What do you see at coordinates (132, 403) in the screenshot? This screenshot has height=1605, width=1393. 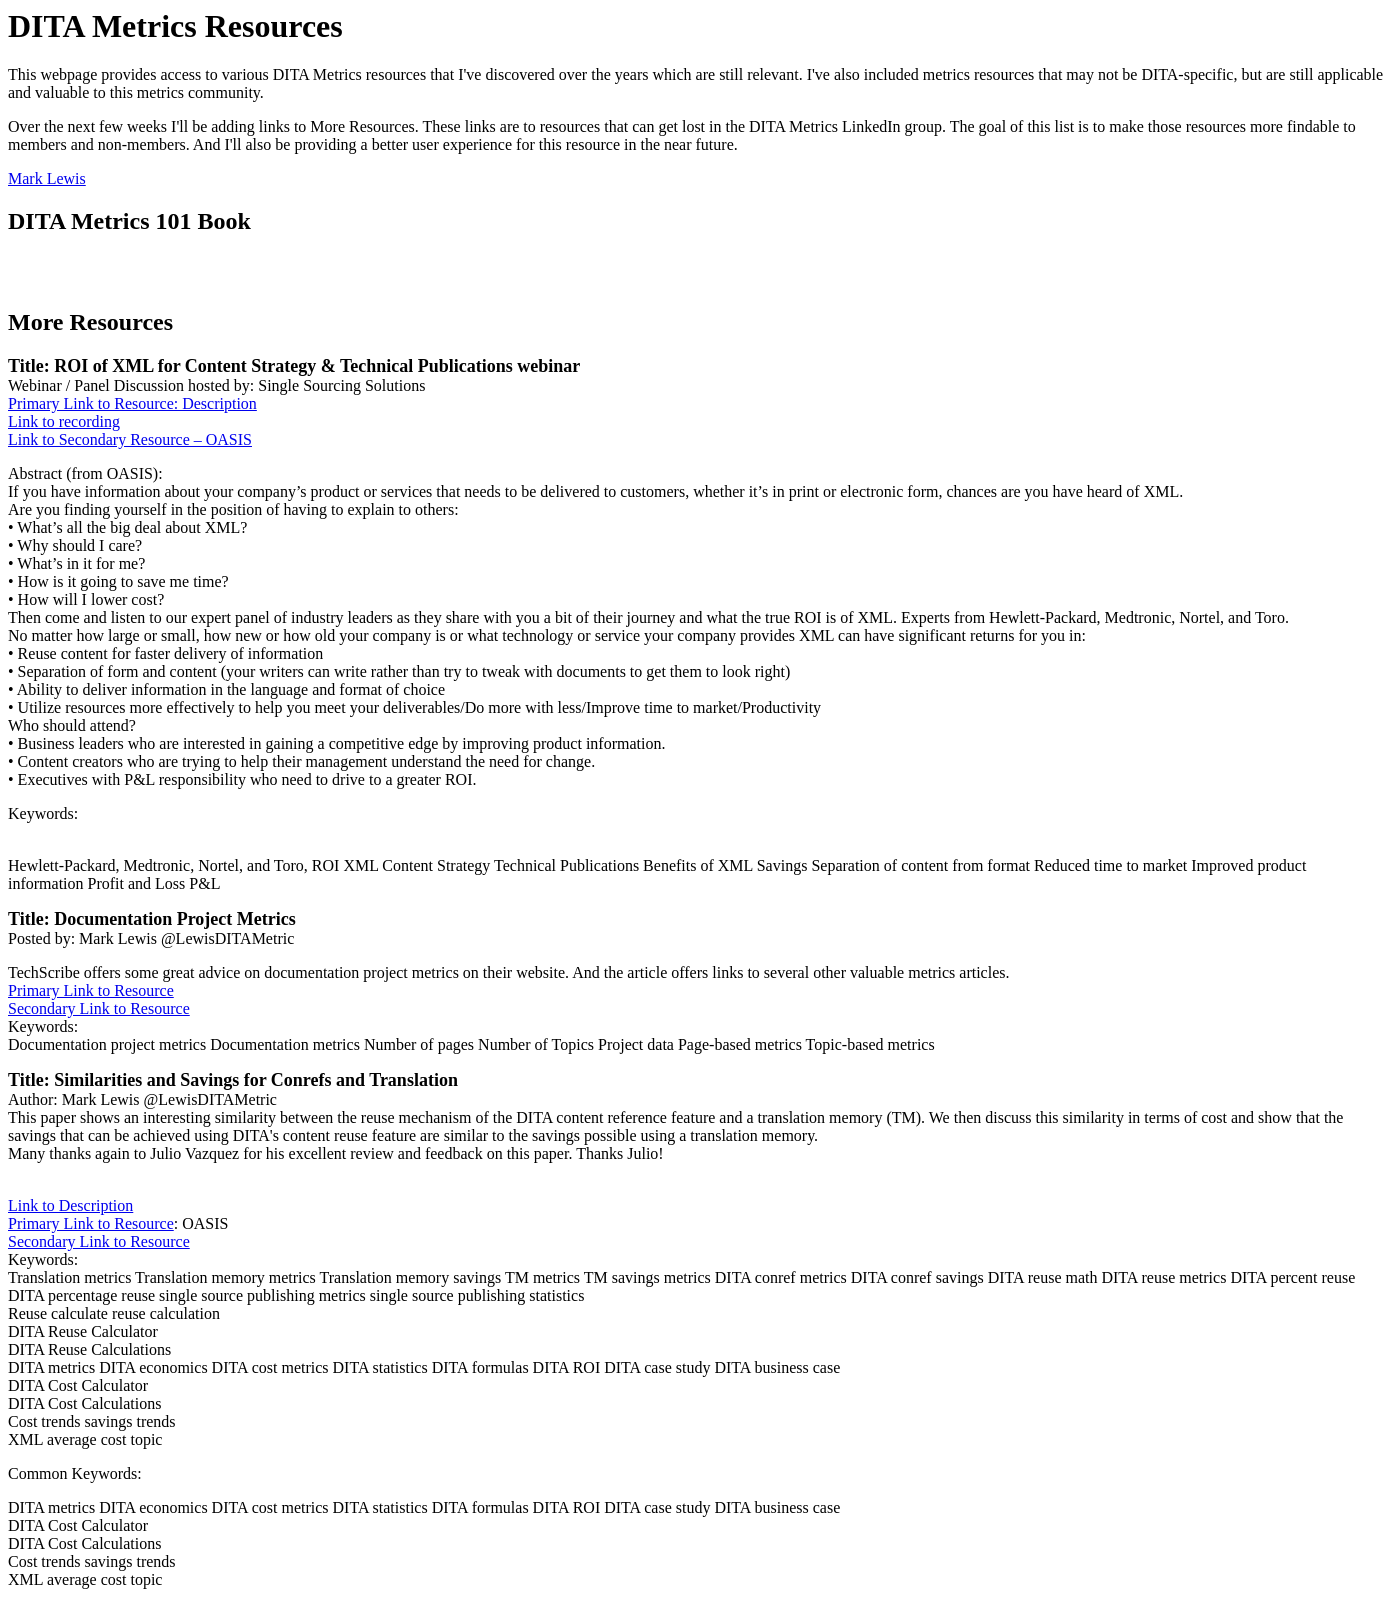 I see `Primary Link to Resource: Description` at bounding box center [132, 403].